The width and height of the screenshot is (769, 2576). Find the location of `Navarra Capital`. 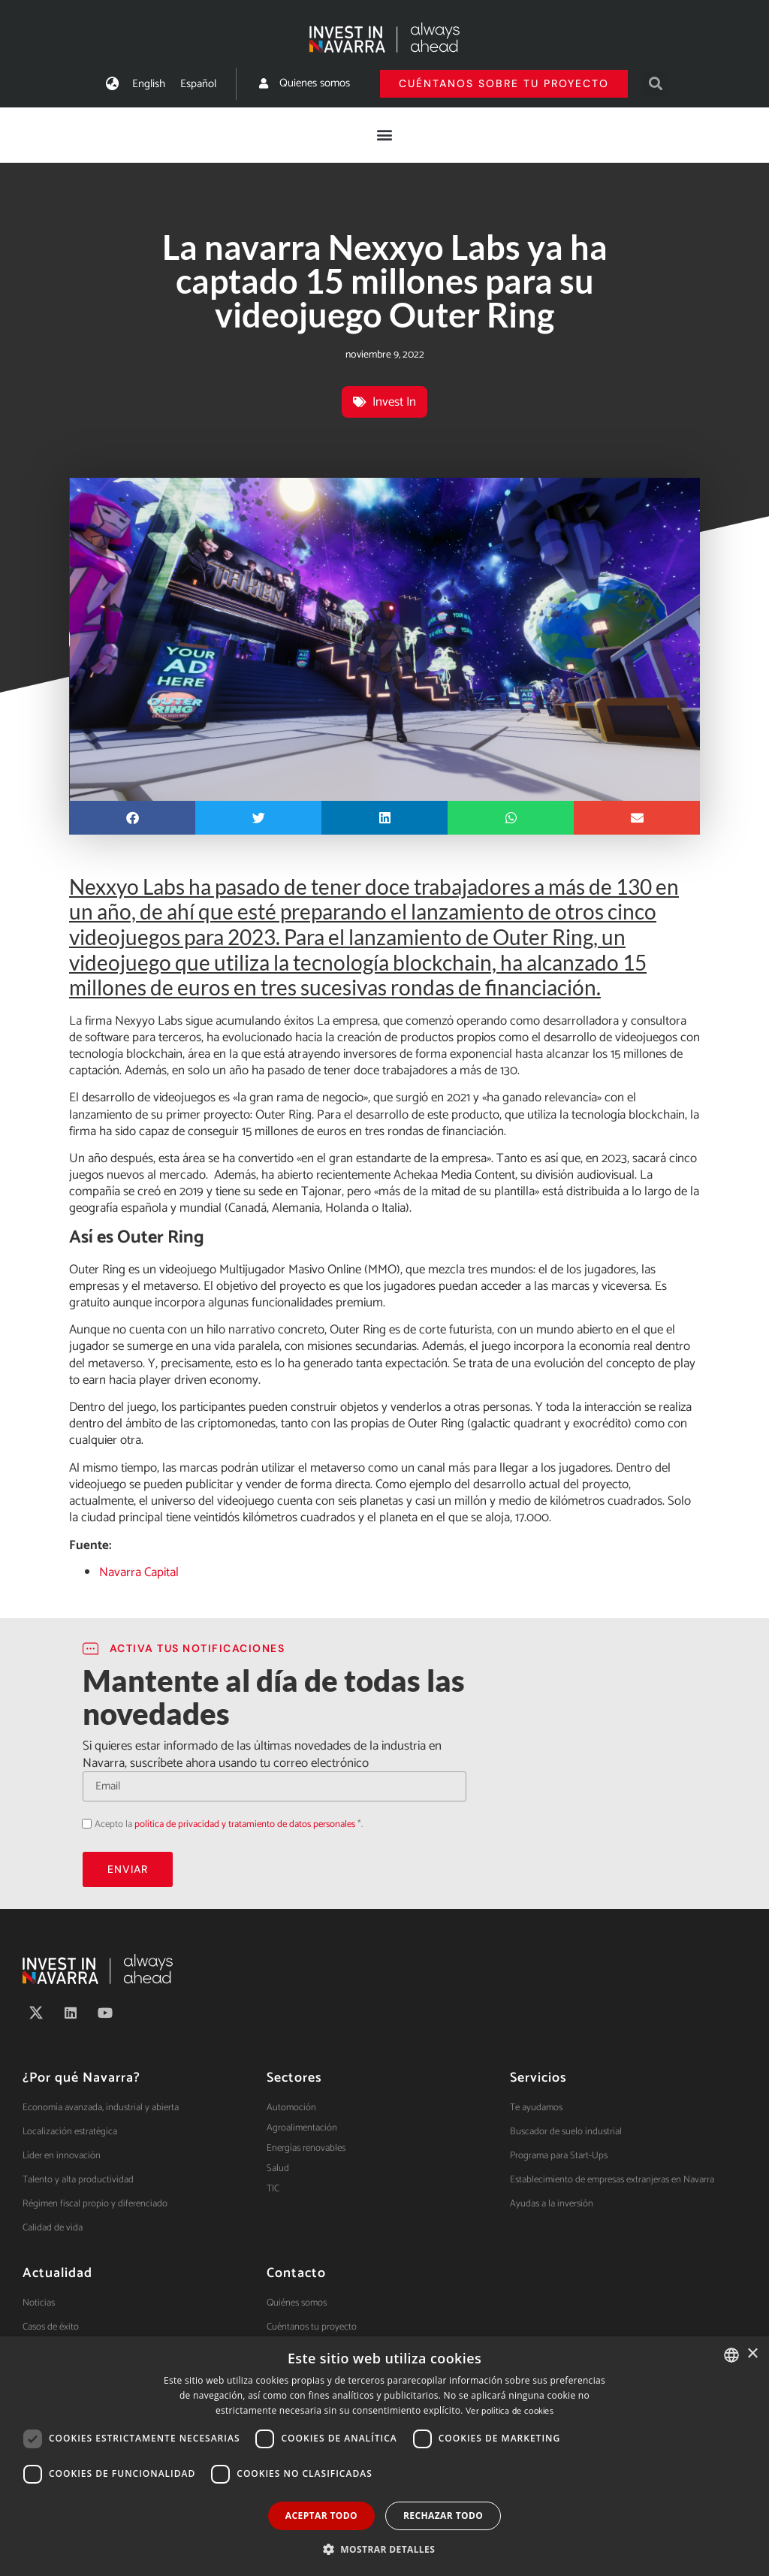

Navarra Capital is located at coordinates (139, 1572).